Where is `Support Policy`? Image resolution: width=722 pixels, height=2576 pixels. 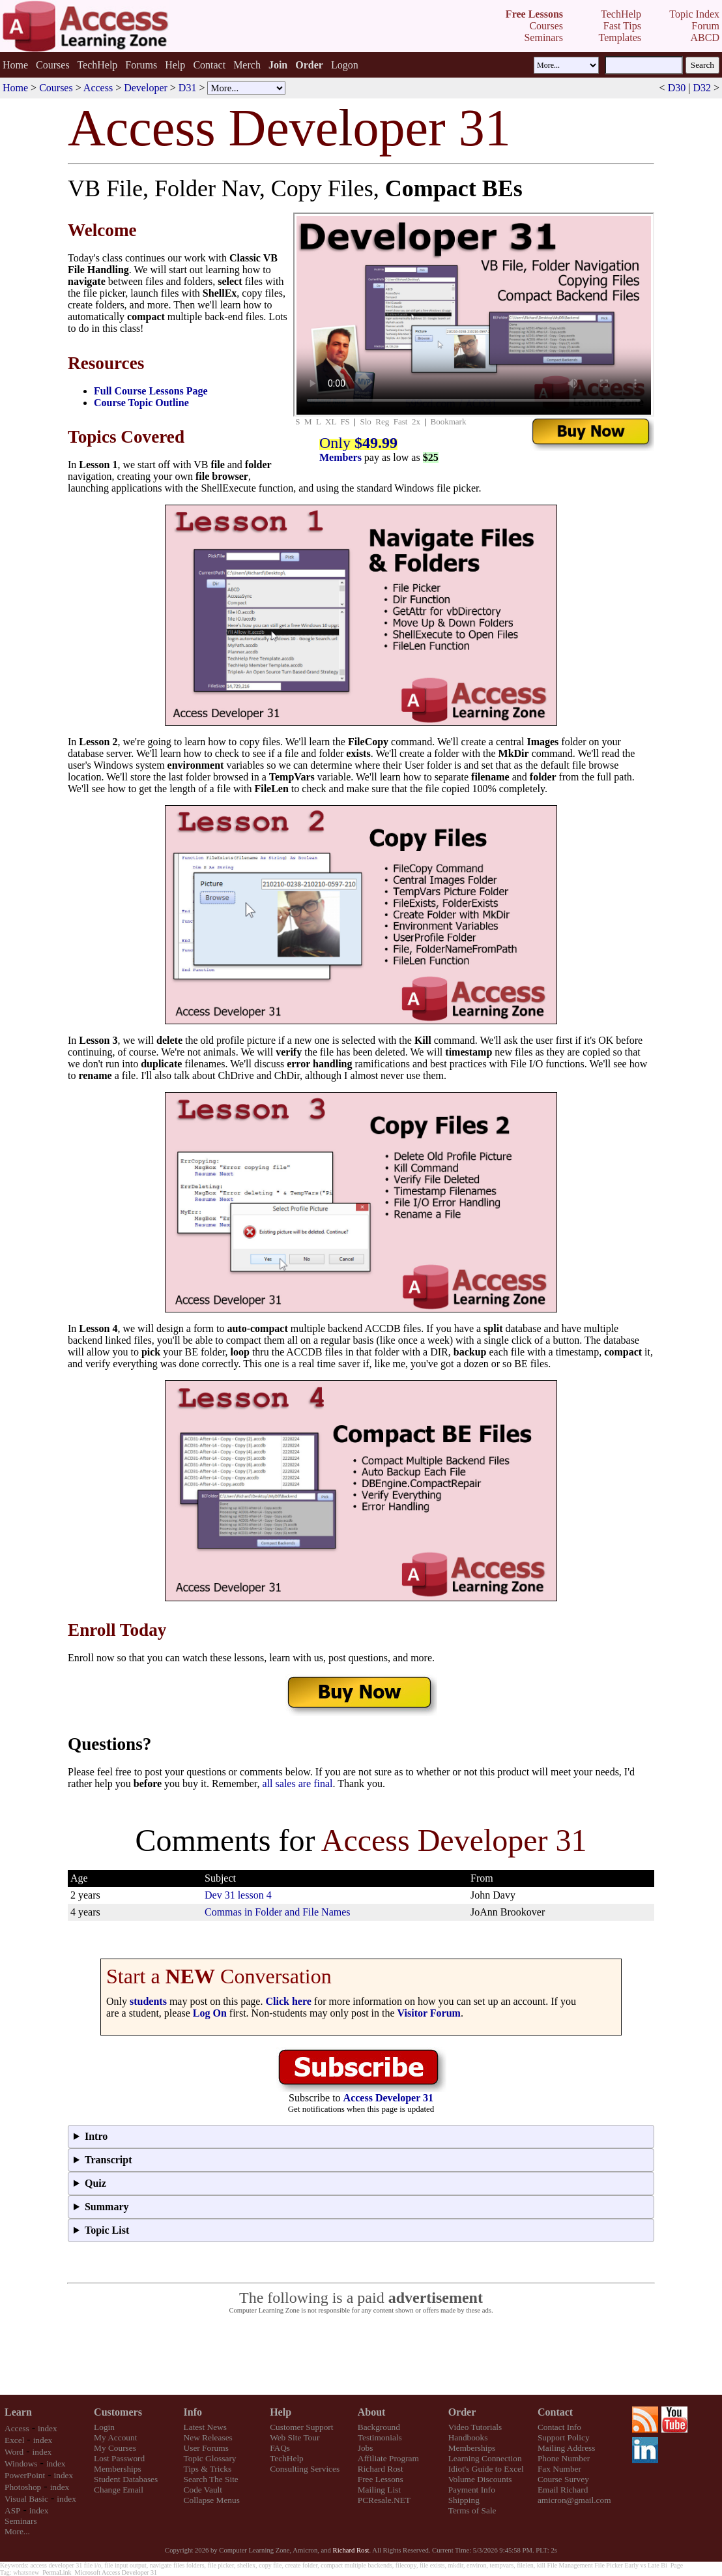 Support Policy is located at coordinates (564, 2437).